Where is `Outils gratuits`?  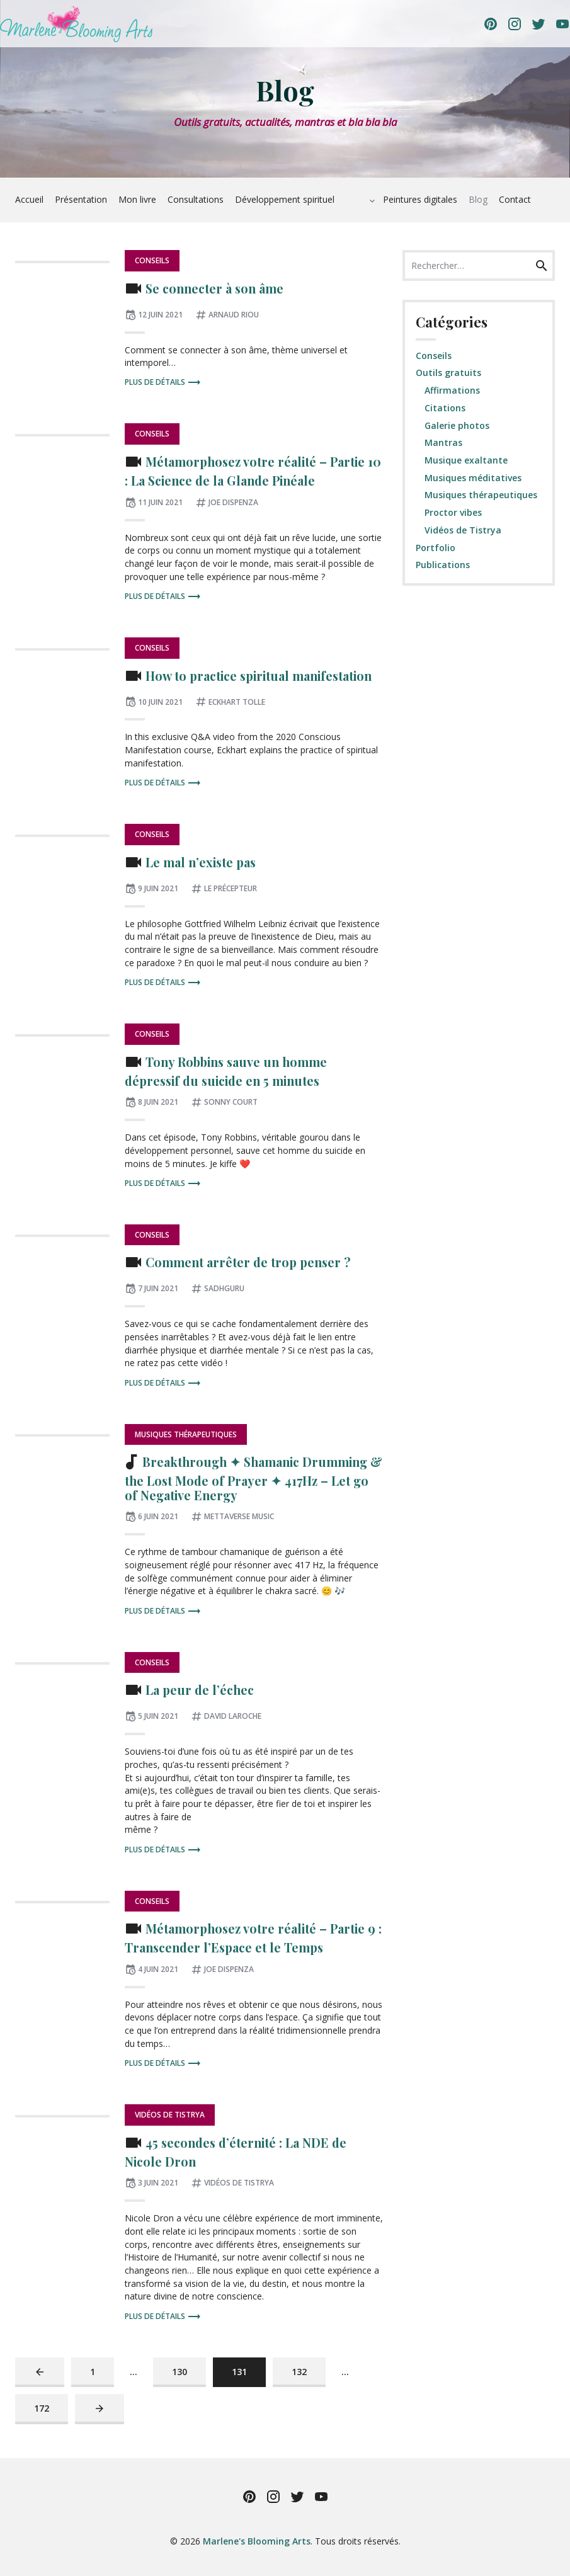
Outils gratuits is located at coordinates (448, 373).